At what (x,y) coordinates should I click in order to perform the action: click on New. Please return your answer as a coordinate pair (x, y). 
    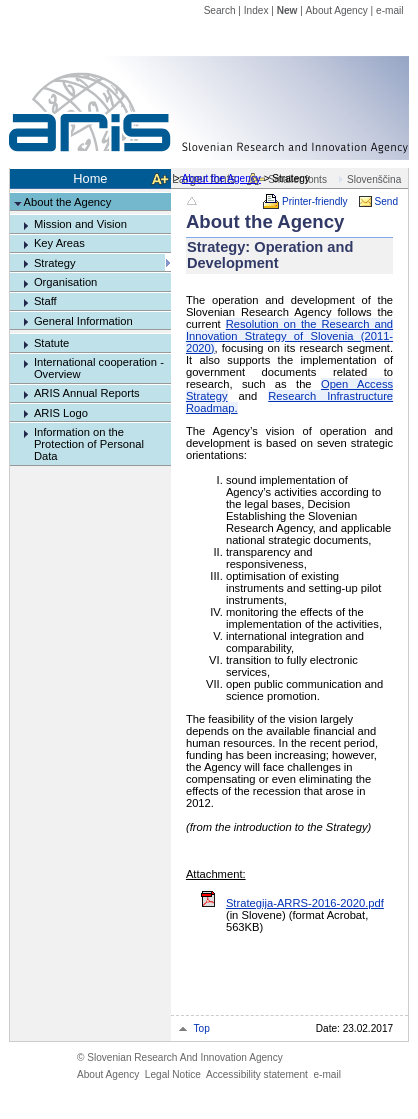
    Looking at the image, I should click on (287, 10).